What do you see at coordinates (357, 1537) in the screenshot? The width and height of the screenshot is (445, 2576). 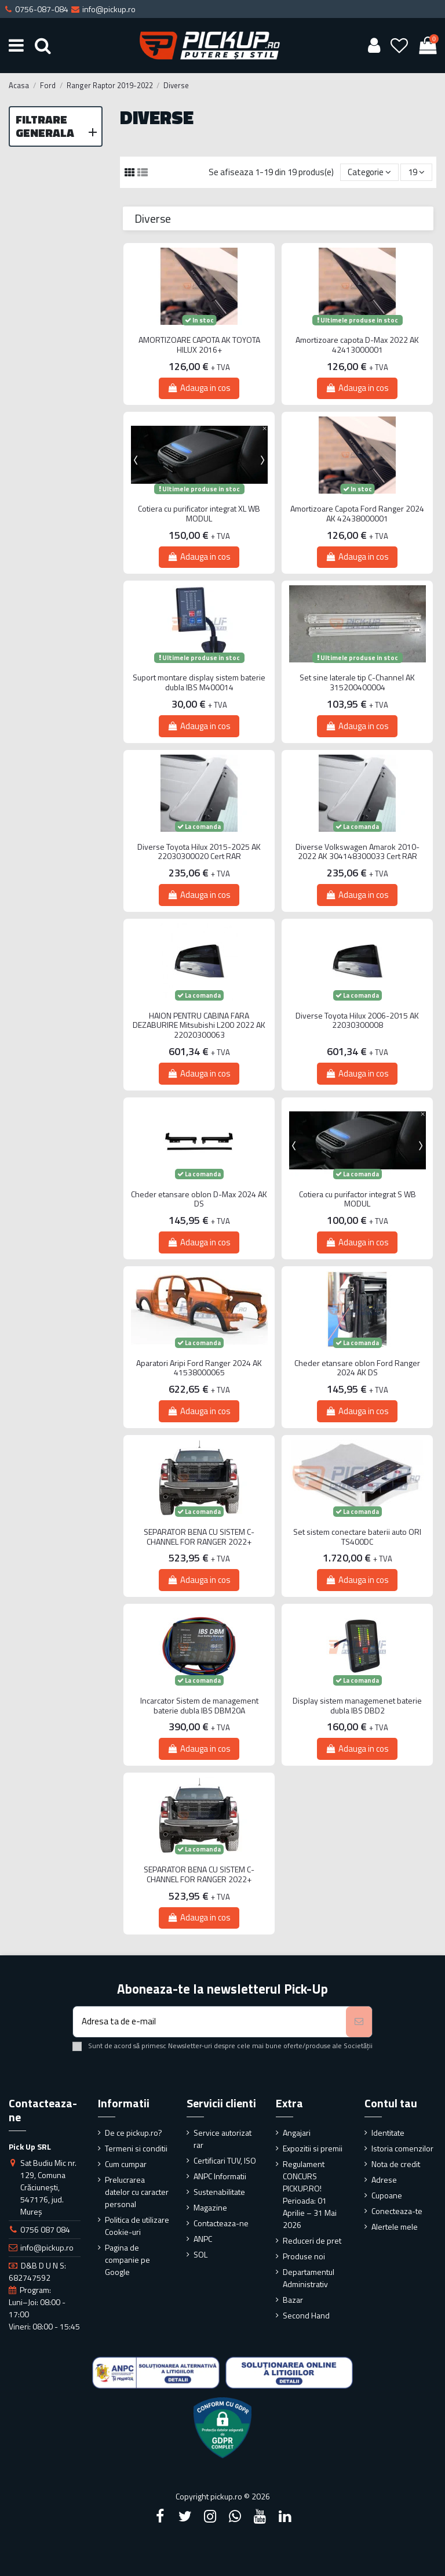 I see `Set sistem conectare baterii auto ORI TS400DC` at bounding box center [357, 1537].